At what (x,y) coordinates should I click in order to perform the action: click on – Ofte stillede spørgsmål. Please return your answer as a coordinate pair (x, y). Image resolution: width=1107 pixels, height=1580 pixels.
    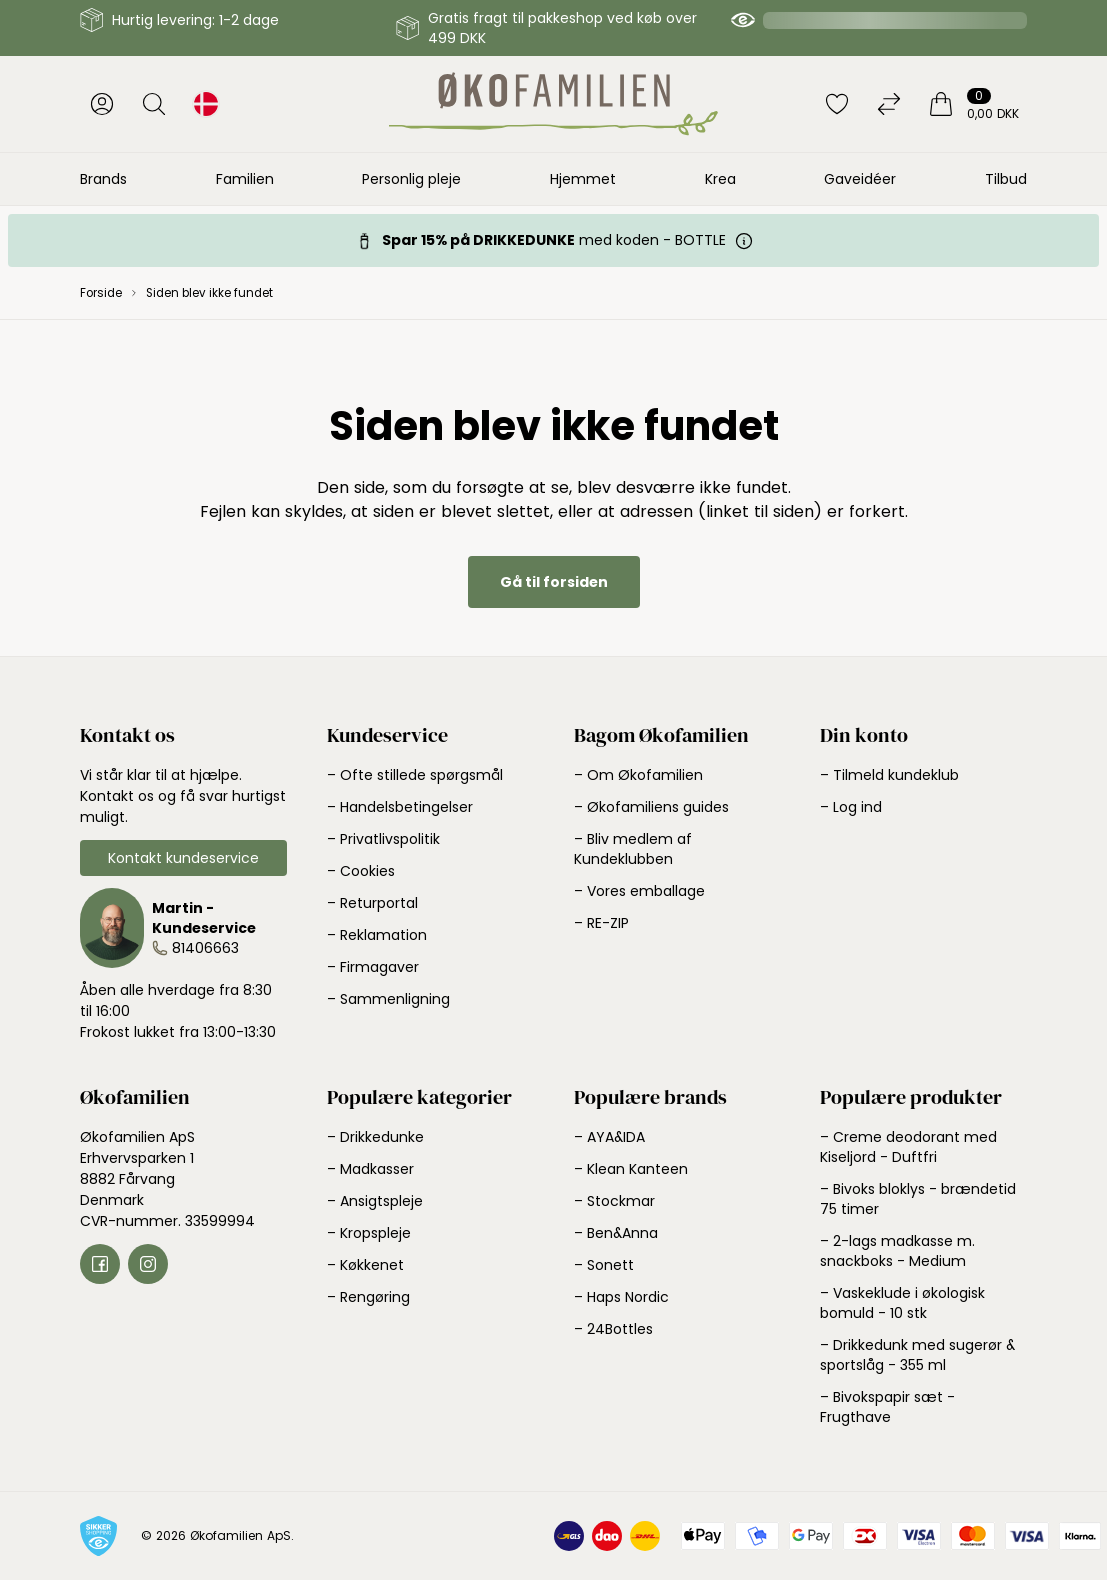
    Looking at the image, I should click on (415, 775).